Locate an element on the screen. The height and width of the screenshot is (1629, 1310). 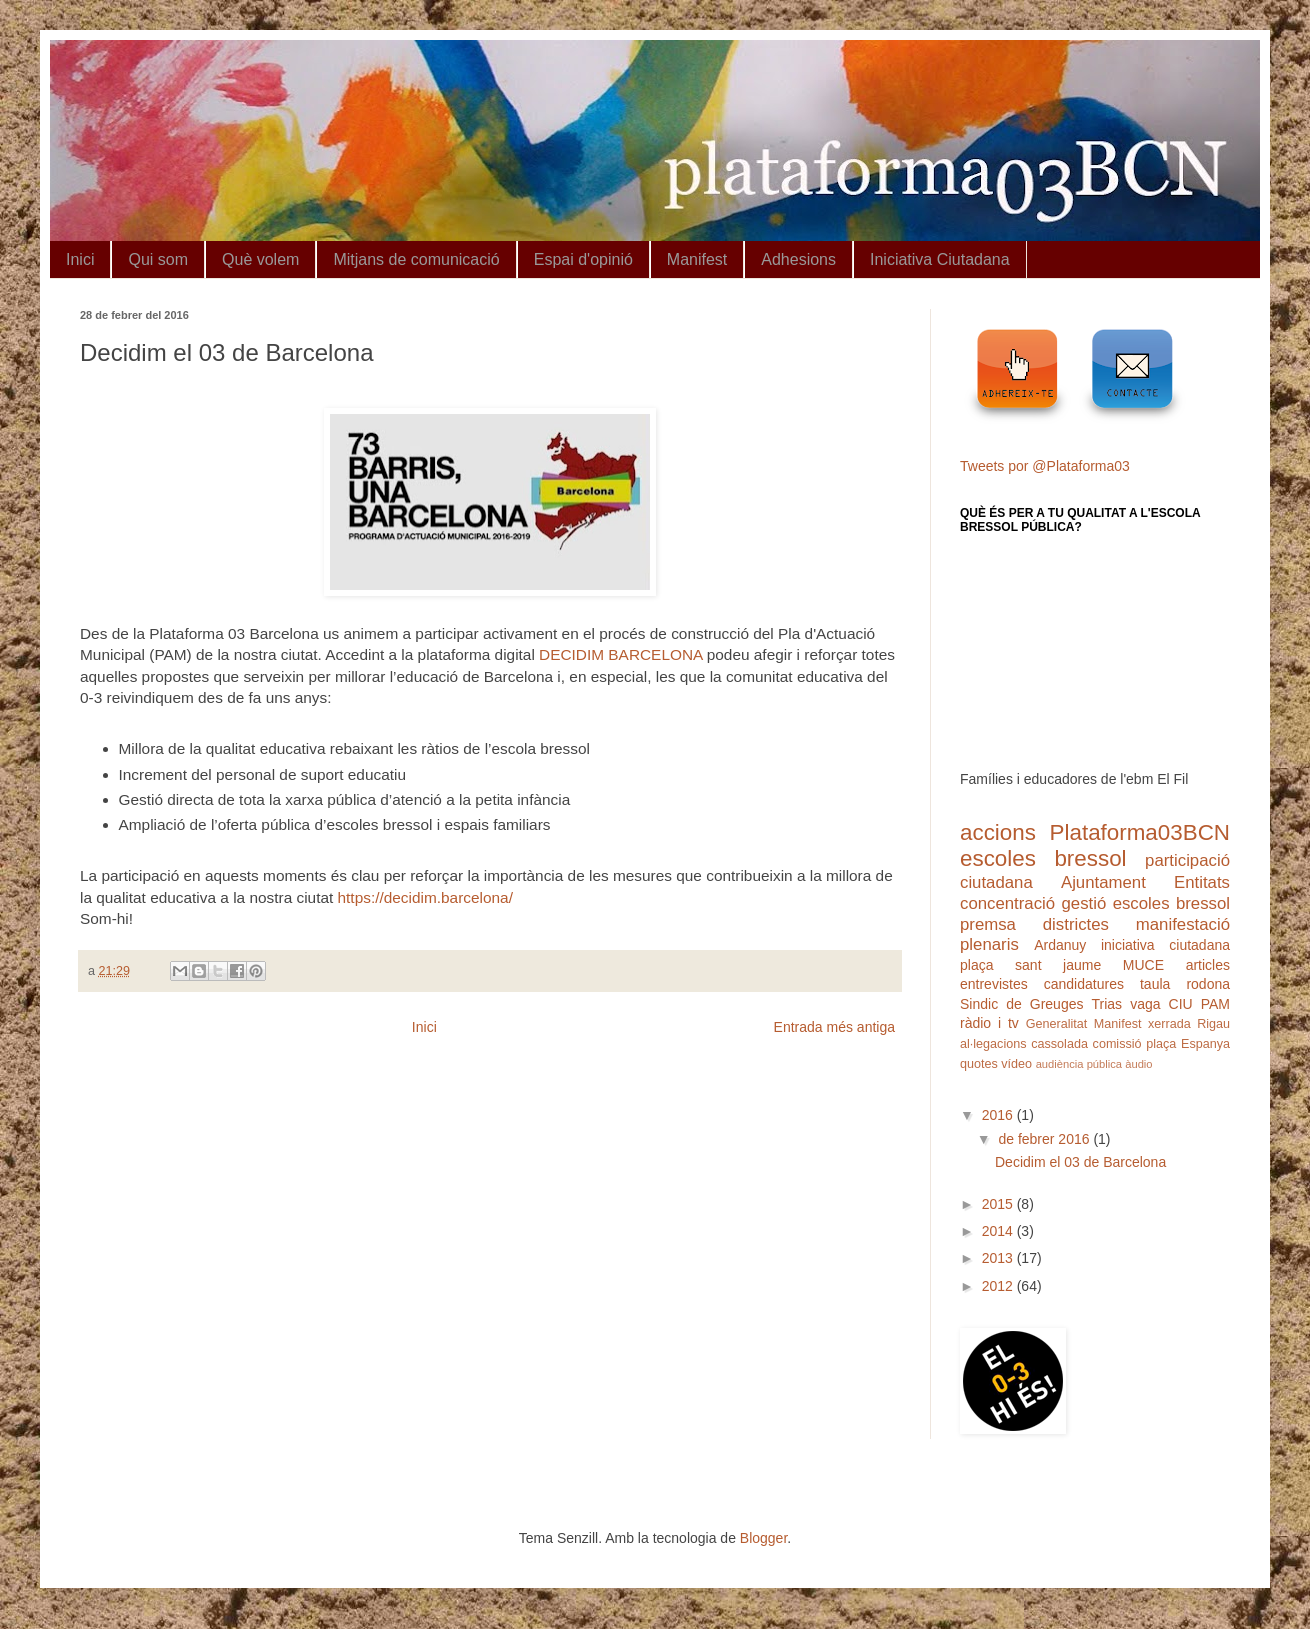
Manifest is located at coordinates (697, 259).